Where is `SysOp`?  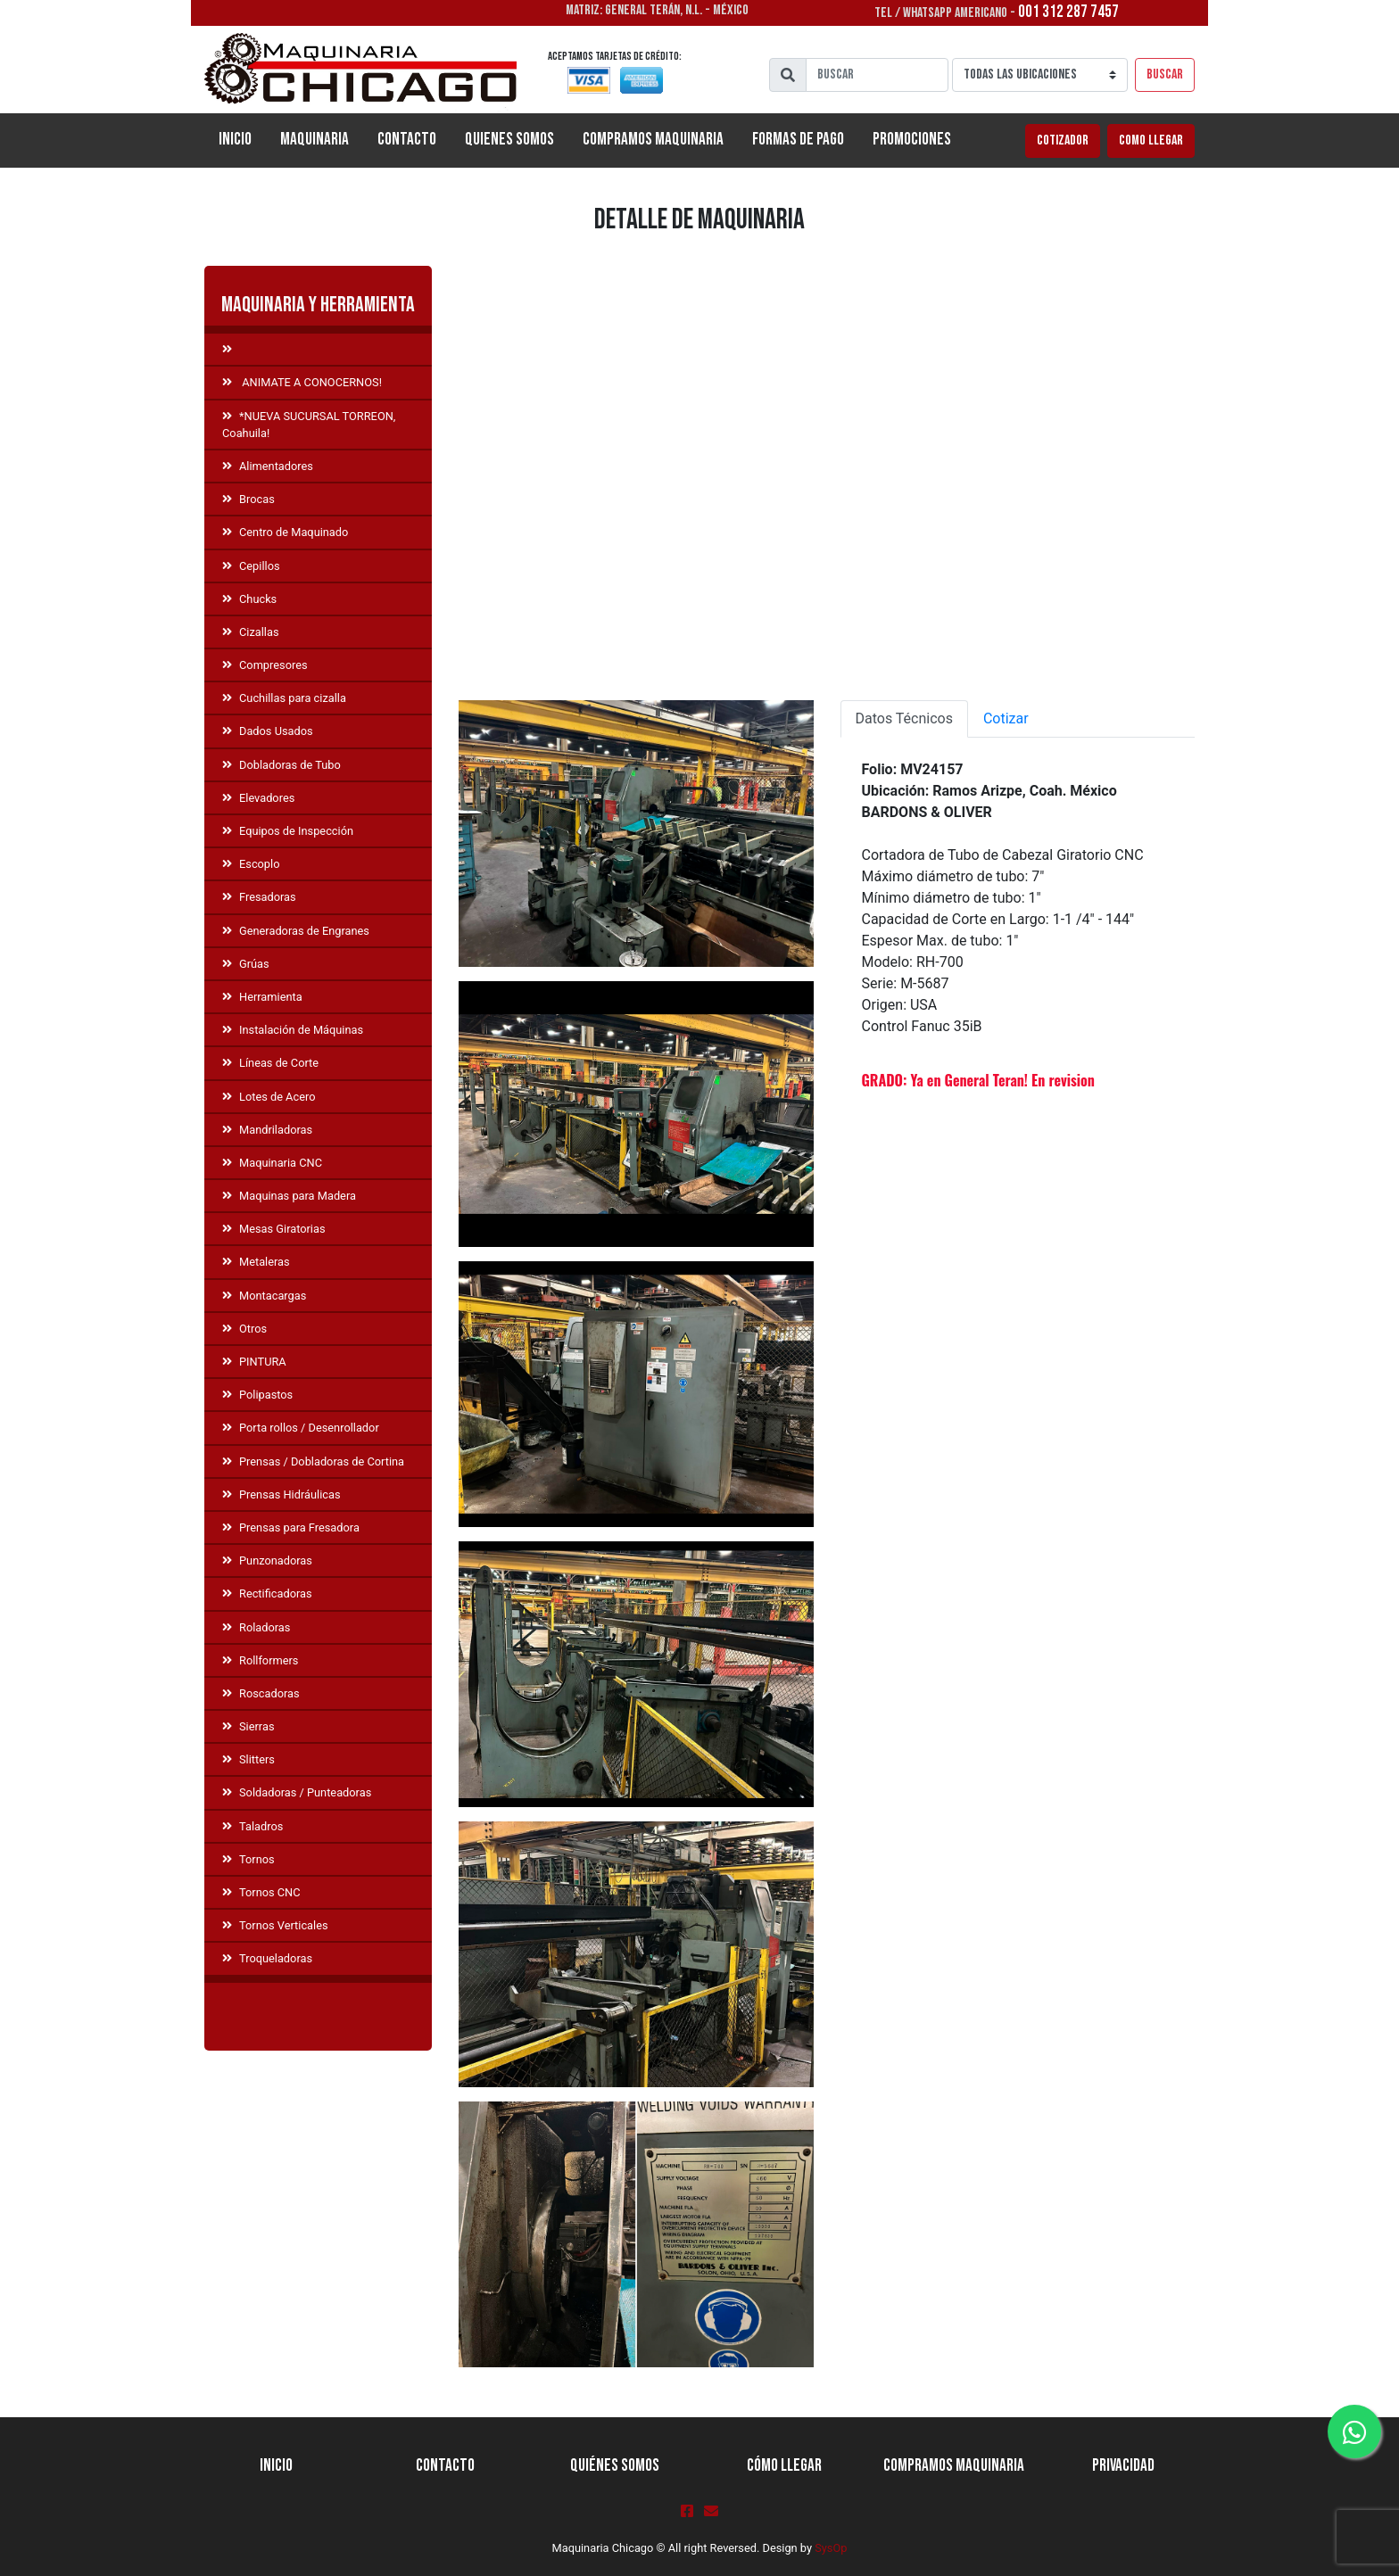
SysOp is located at coordinates (831, 2548).